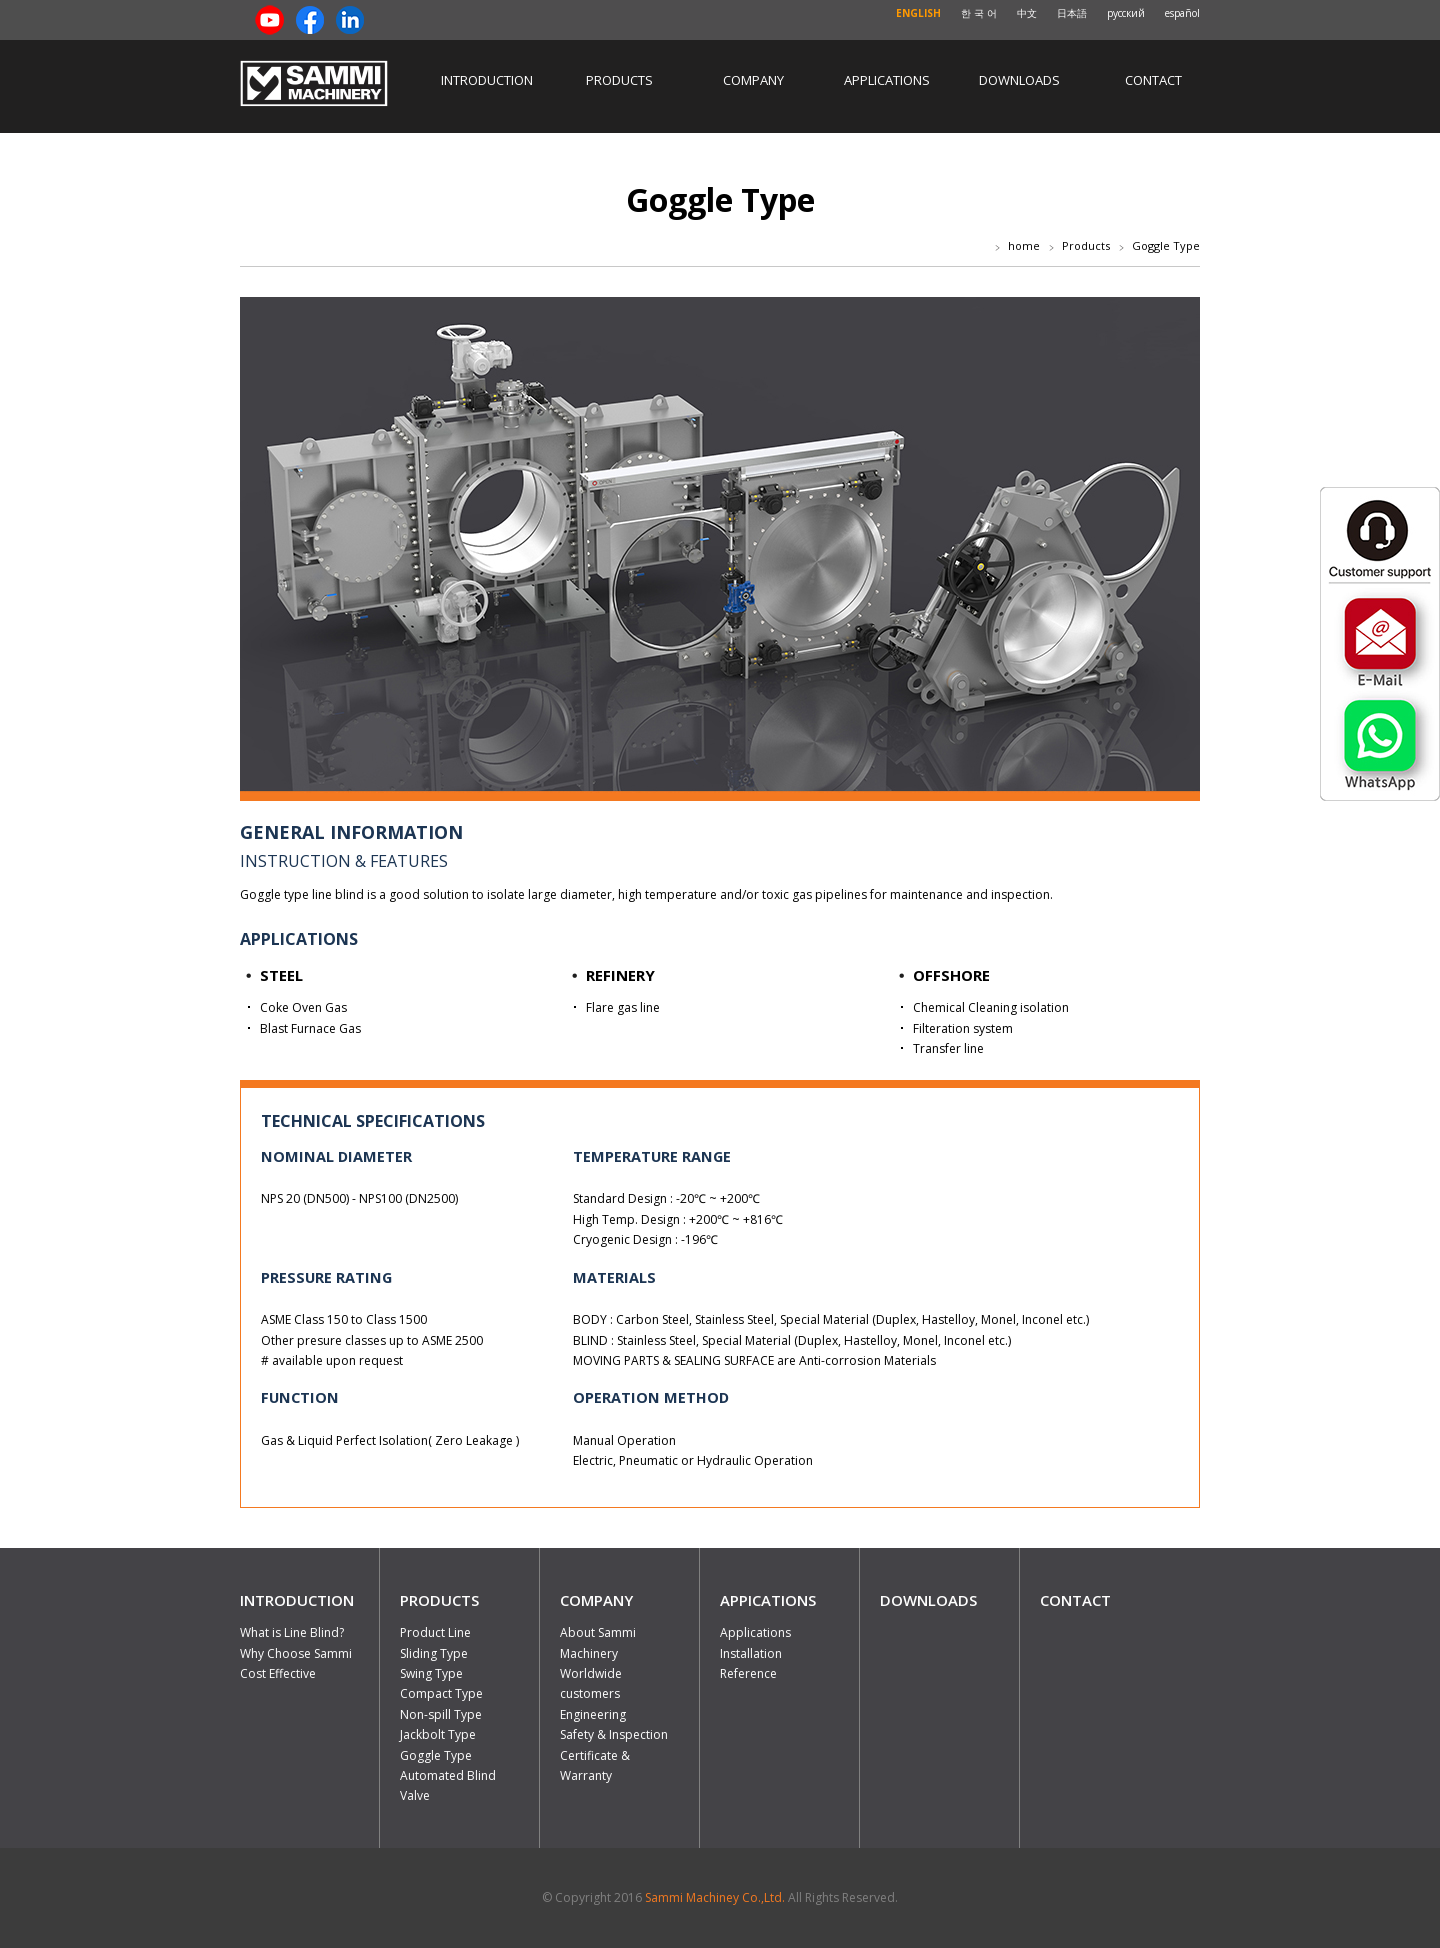  I want to click on Downloads, so click(1019, 80).